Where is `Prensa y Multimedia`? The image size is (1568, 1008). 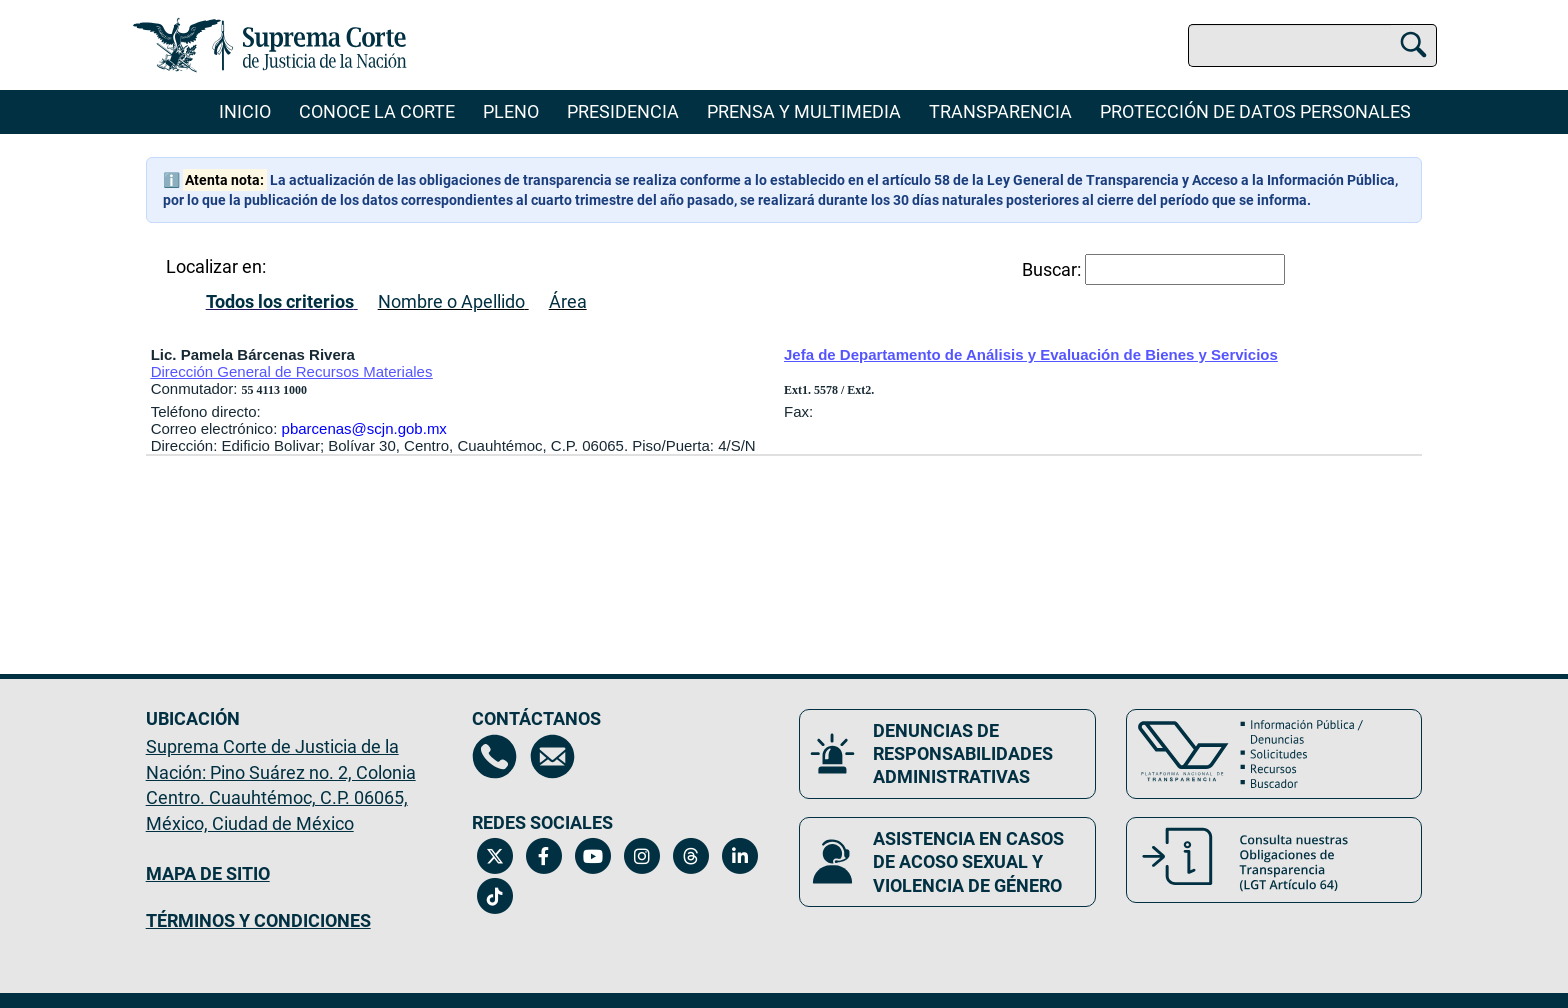 Prensa y Multimedia is located at coordinates (804, 111).